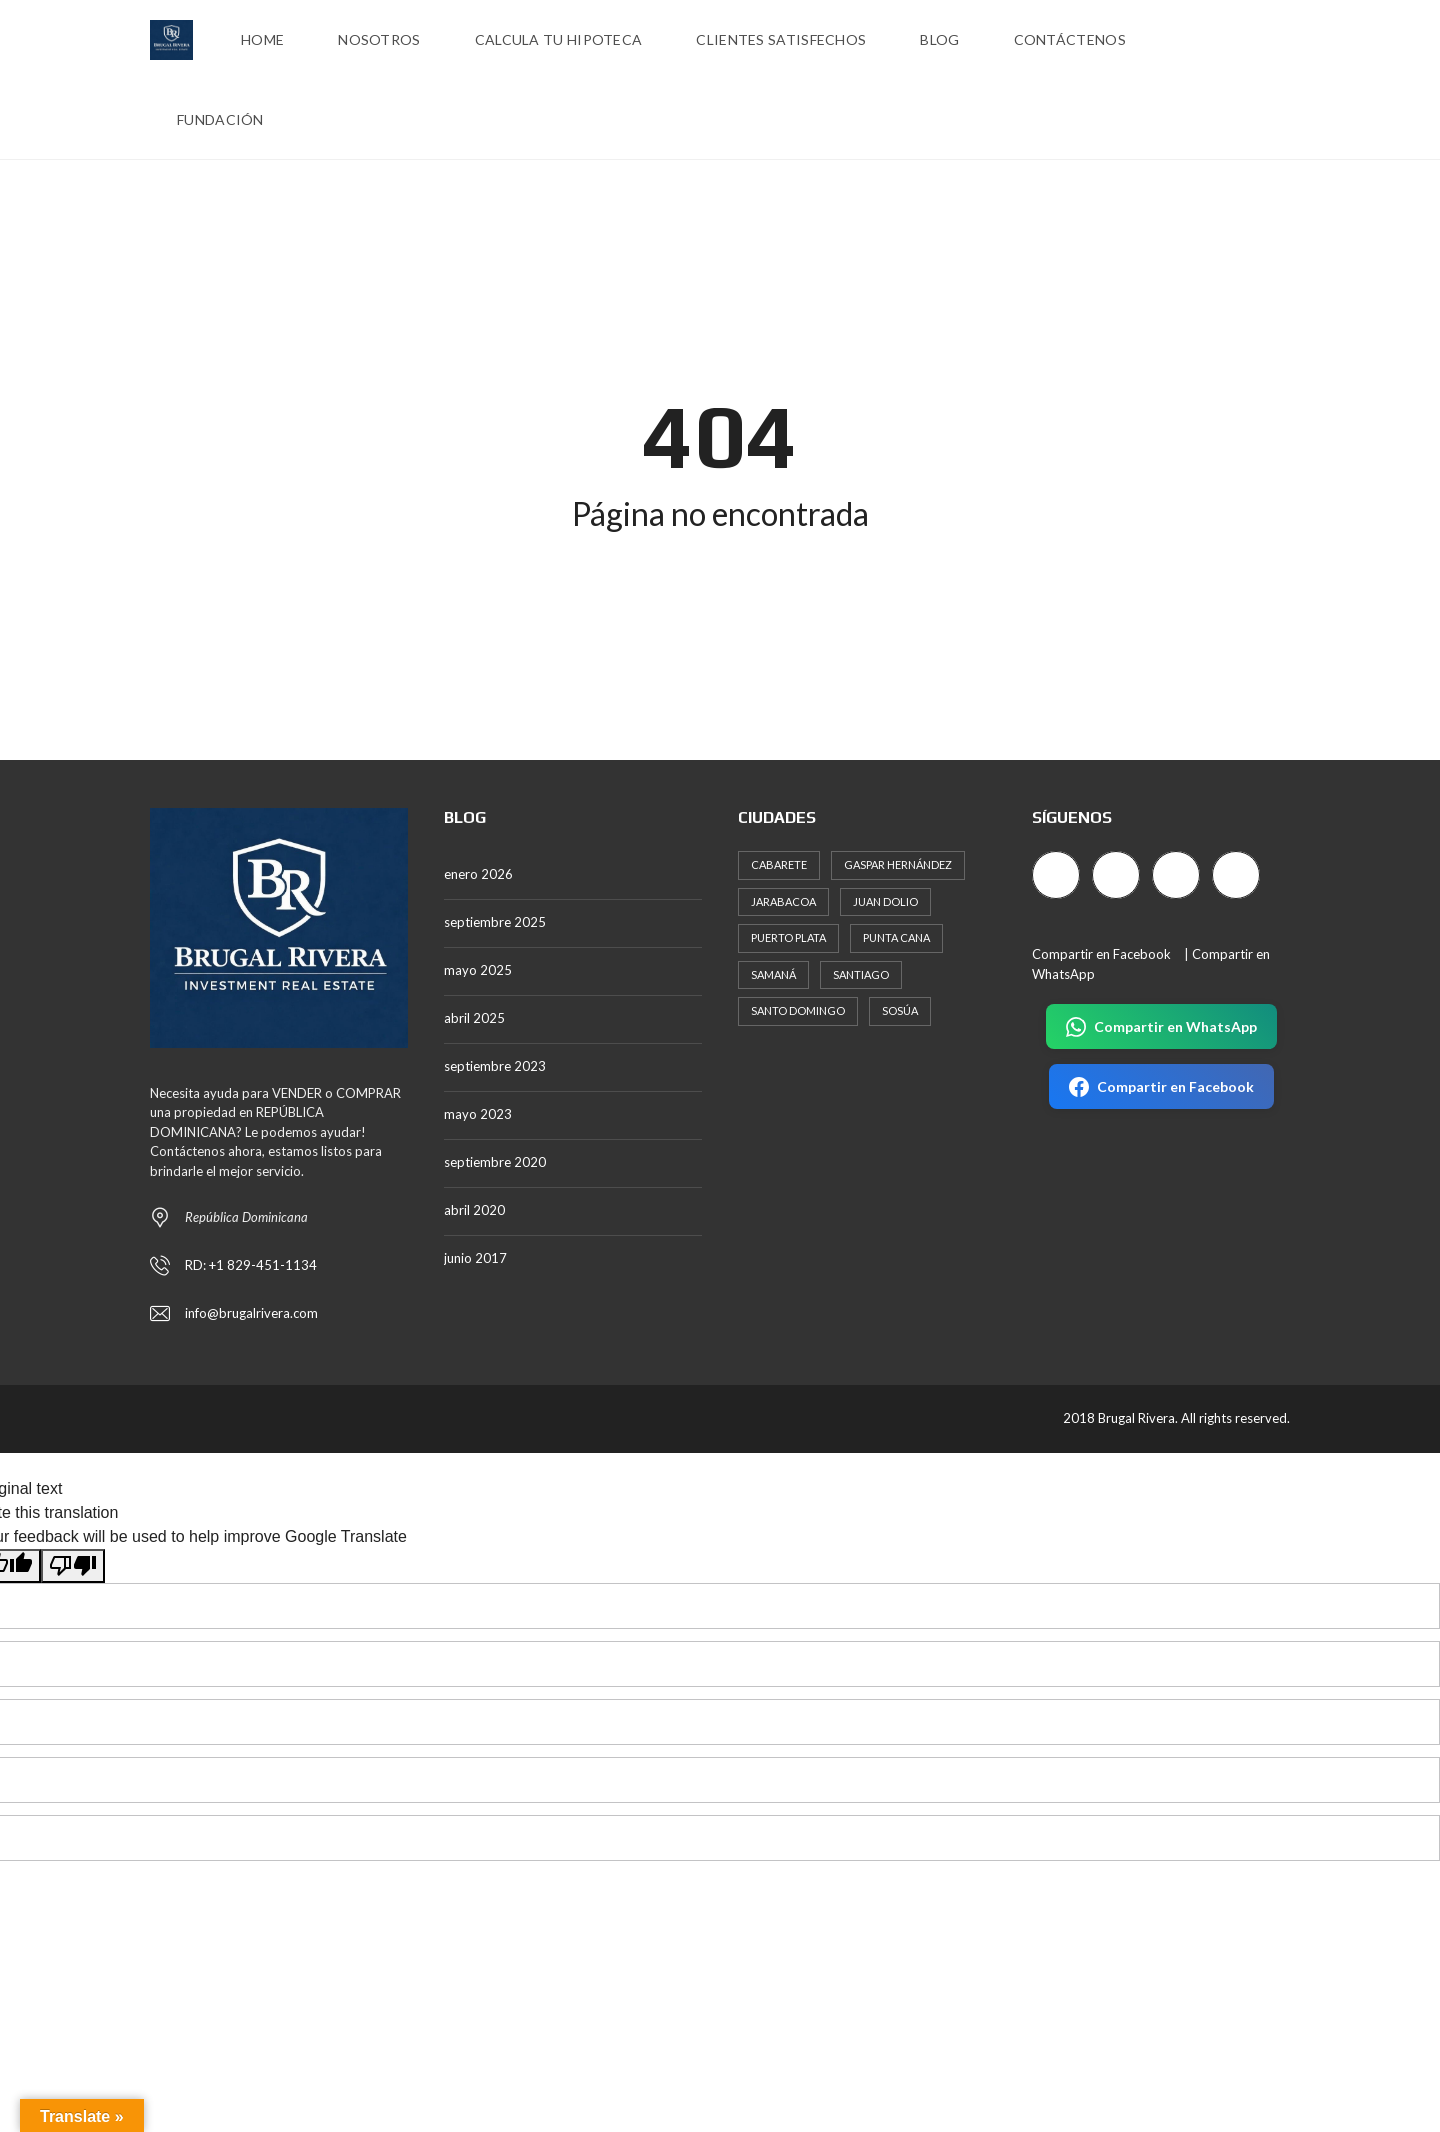 Image resolution: width=1440 pixels, height=2132 pixels. What do you see at coordinates (788, 937) in the screenshot?
I see `Puerto Plata [Puerto Plata (557 elementos)]` at bounding box center [788, 937].